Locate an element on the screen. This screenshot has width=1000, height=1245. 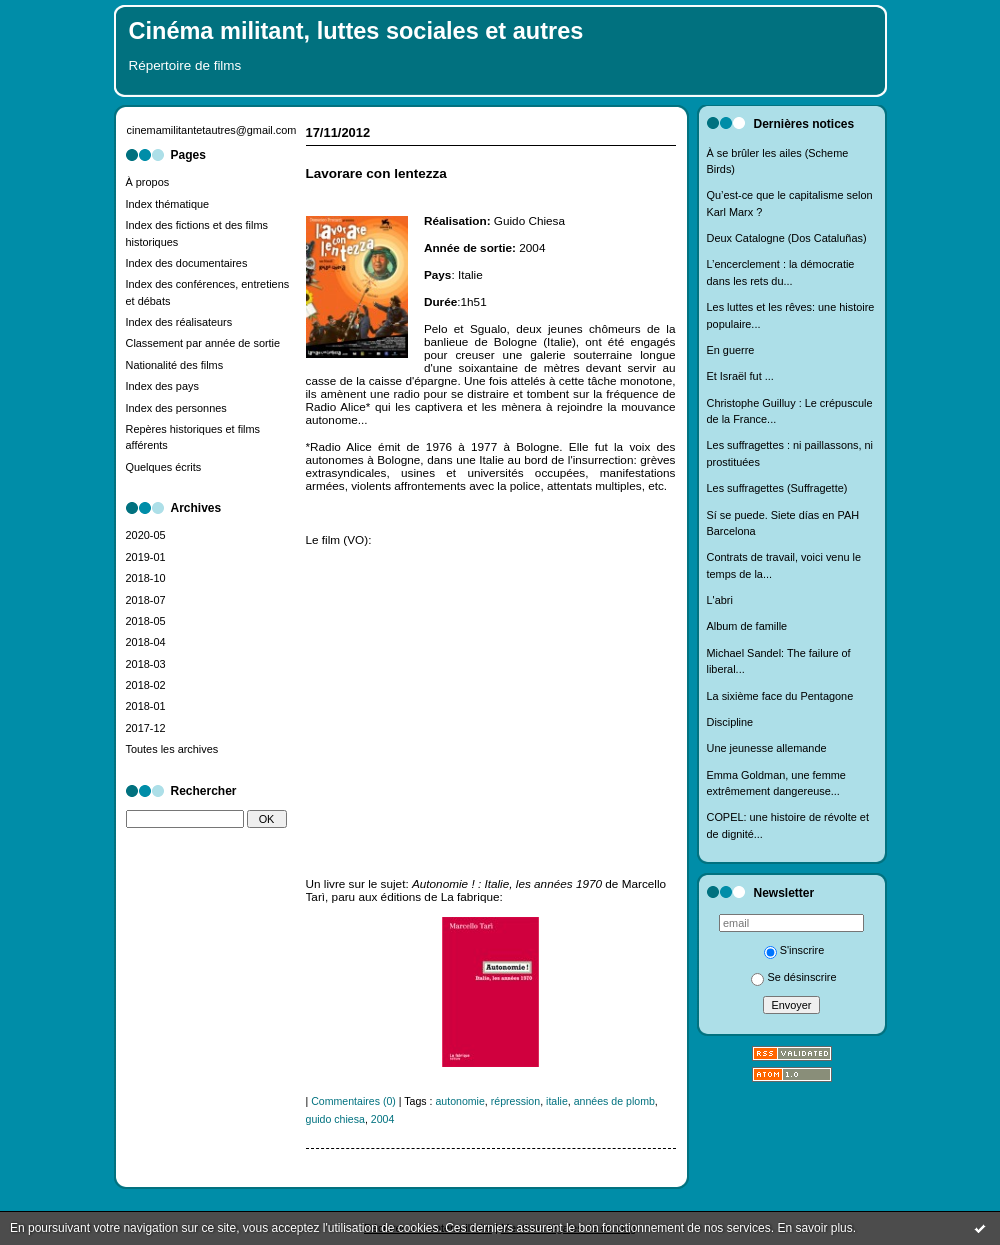
En savoir plus is located at coordinates (814, 1228).